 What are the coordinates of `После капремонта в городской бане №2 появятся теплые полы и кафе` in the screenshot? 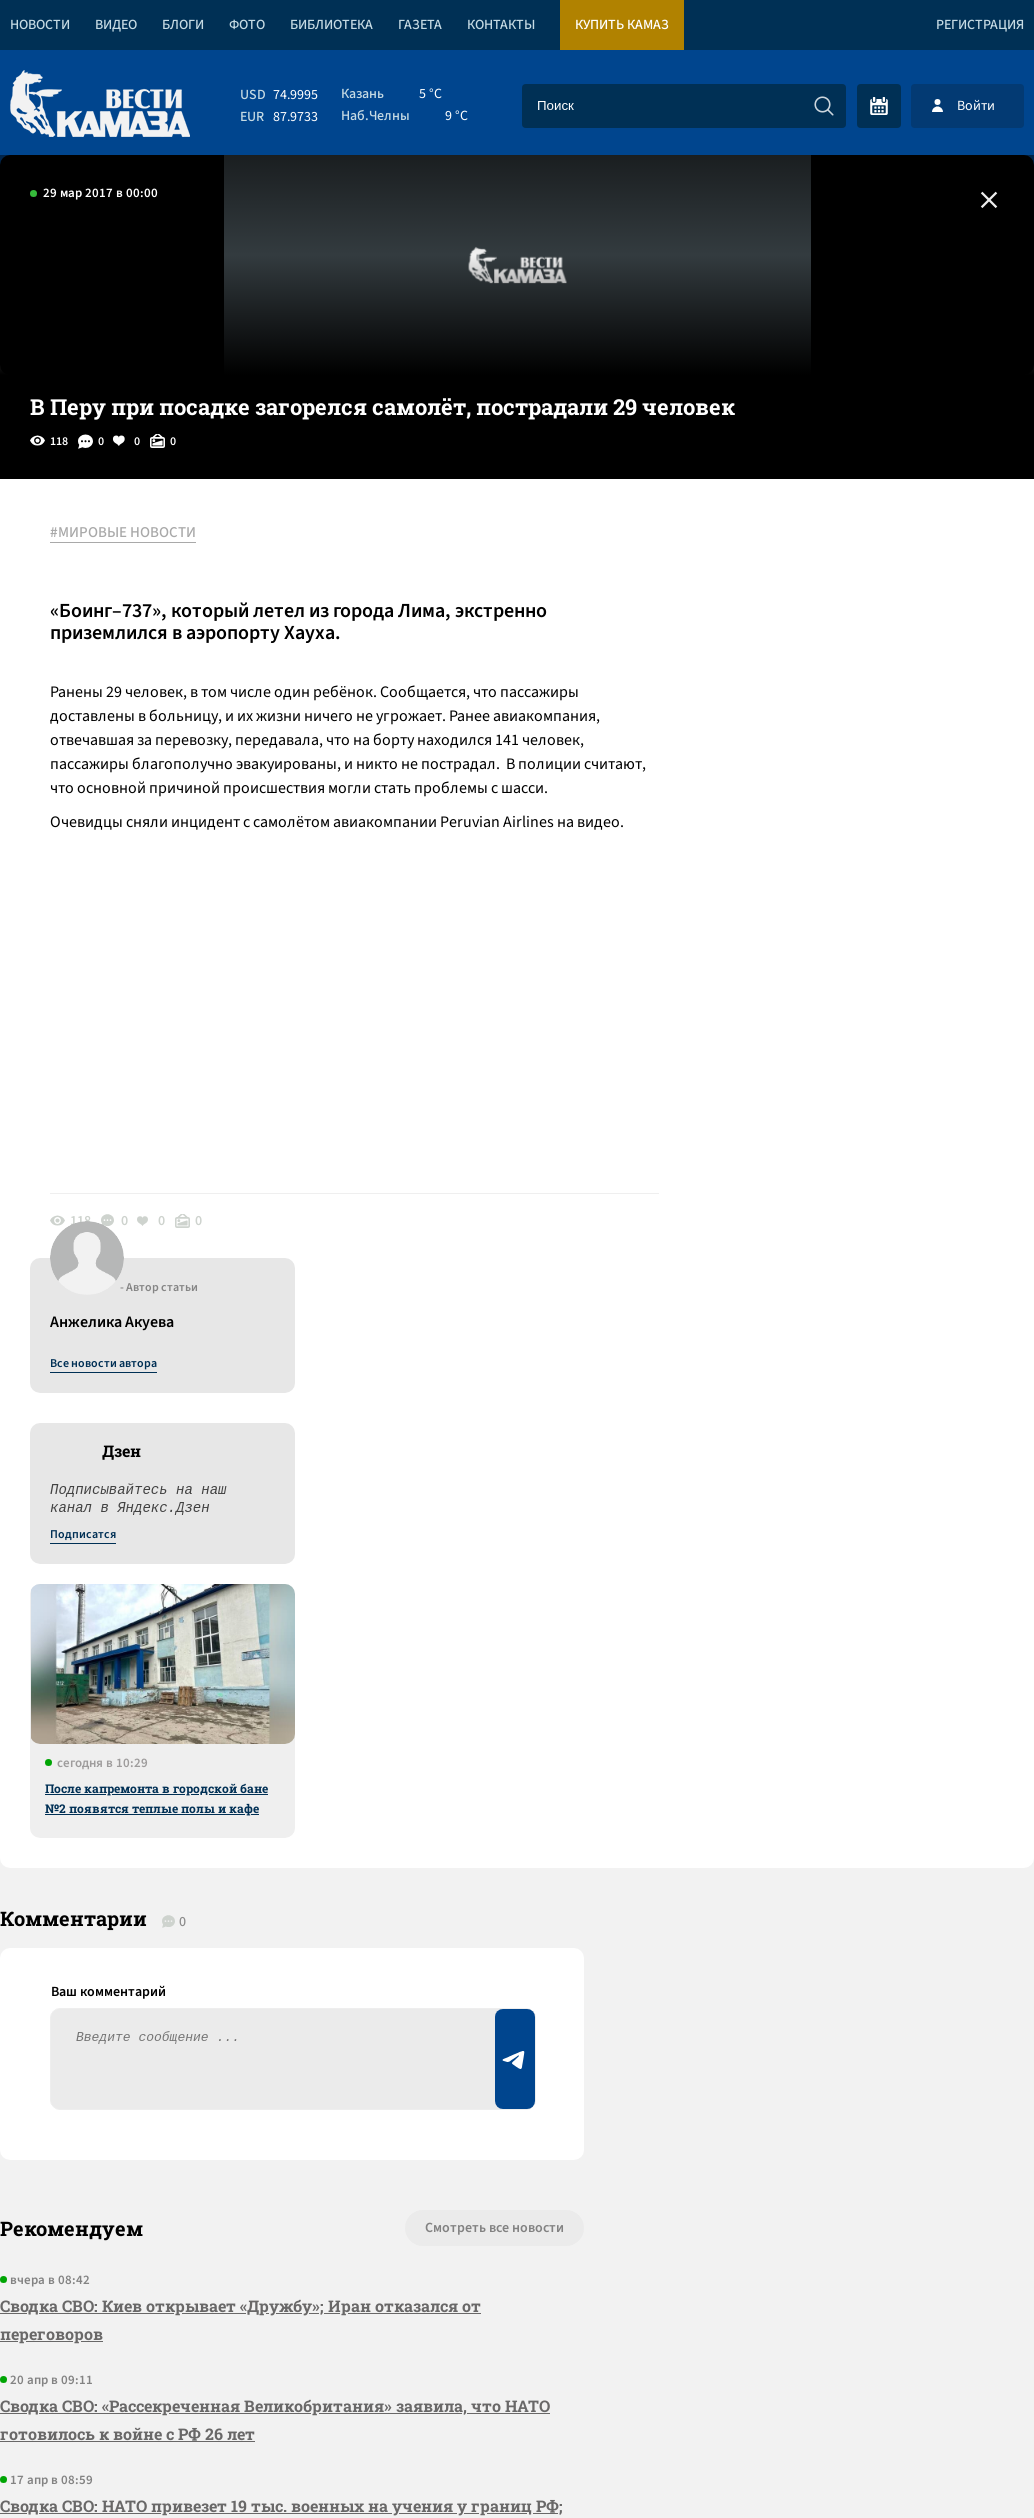 It's located at (865, 989).